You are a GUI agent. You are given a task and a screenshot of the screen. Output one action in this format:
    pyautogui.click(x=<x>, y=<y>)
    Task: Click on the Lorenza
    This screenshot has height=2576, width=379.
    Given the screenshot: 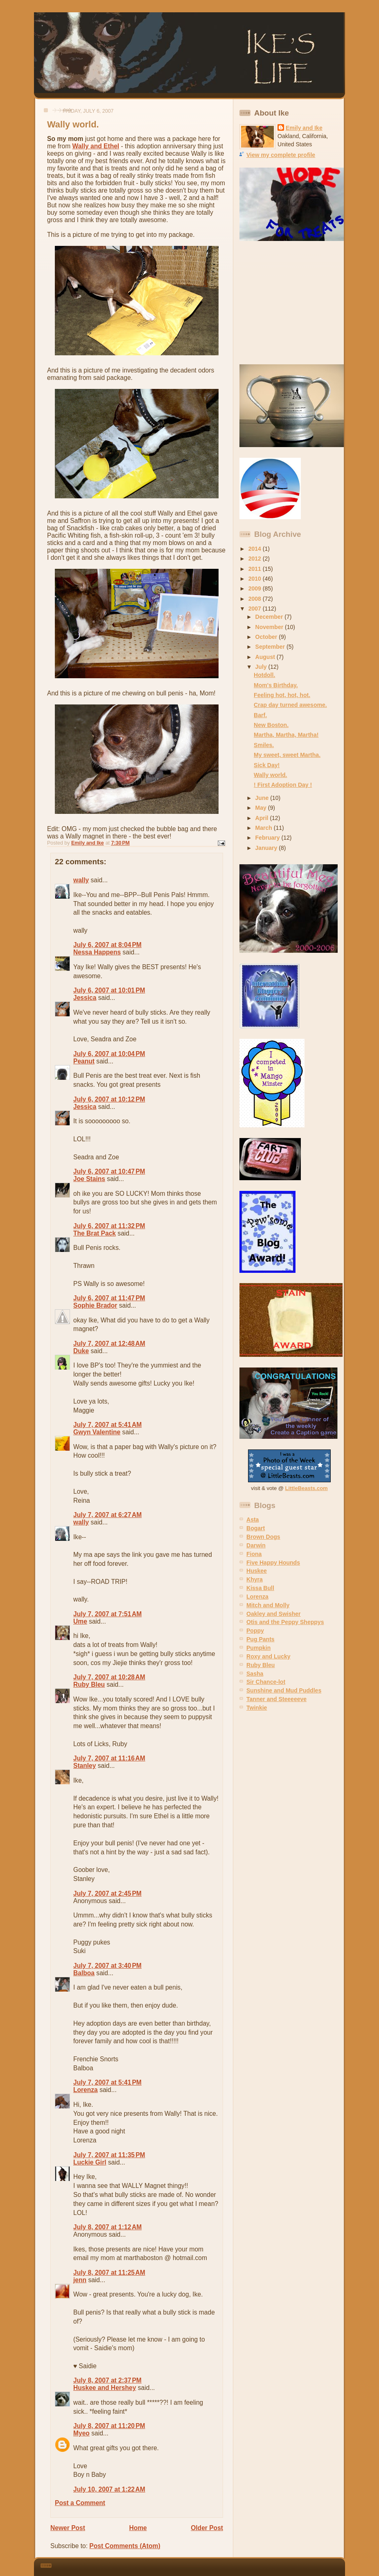 What is the action you would take?
    pyautogui.click(x=85, y=2089)
    